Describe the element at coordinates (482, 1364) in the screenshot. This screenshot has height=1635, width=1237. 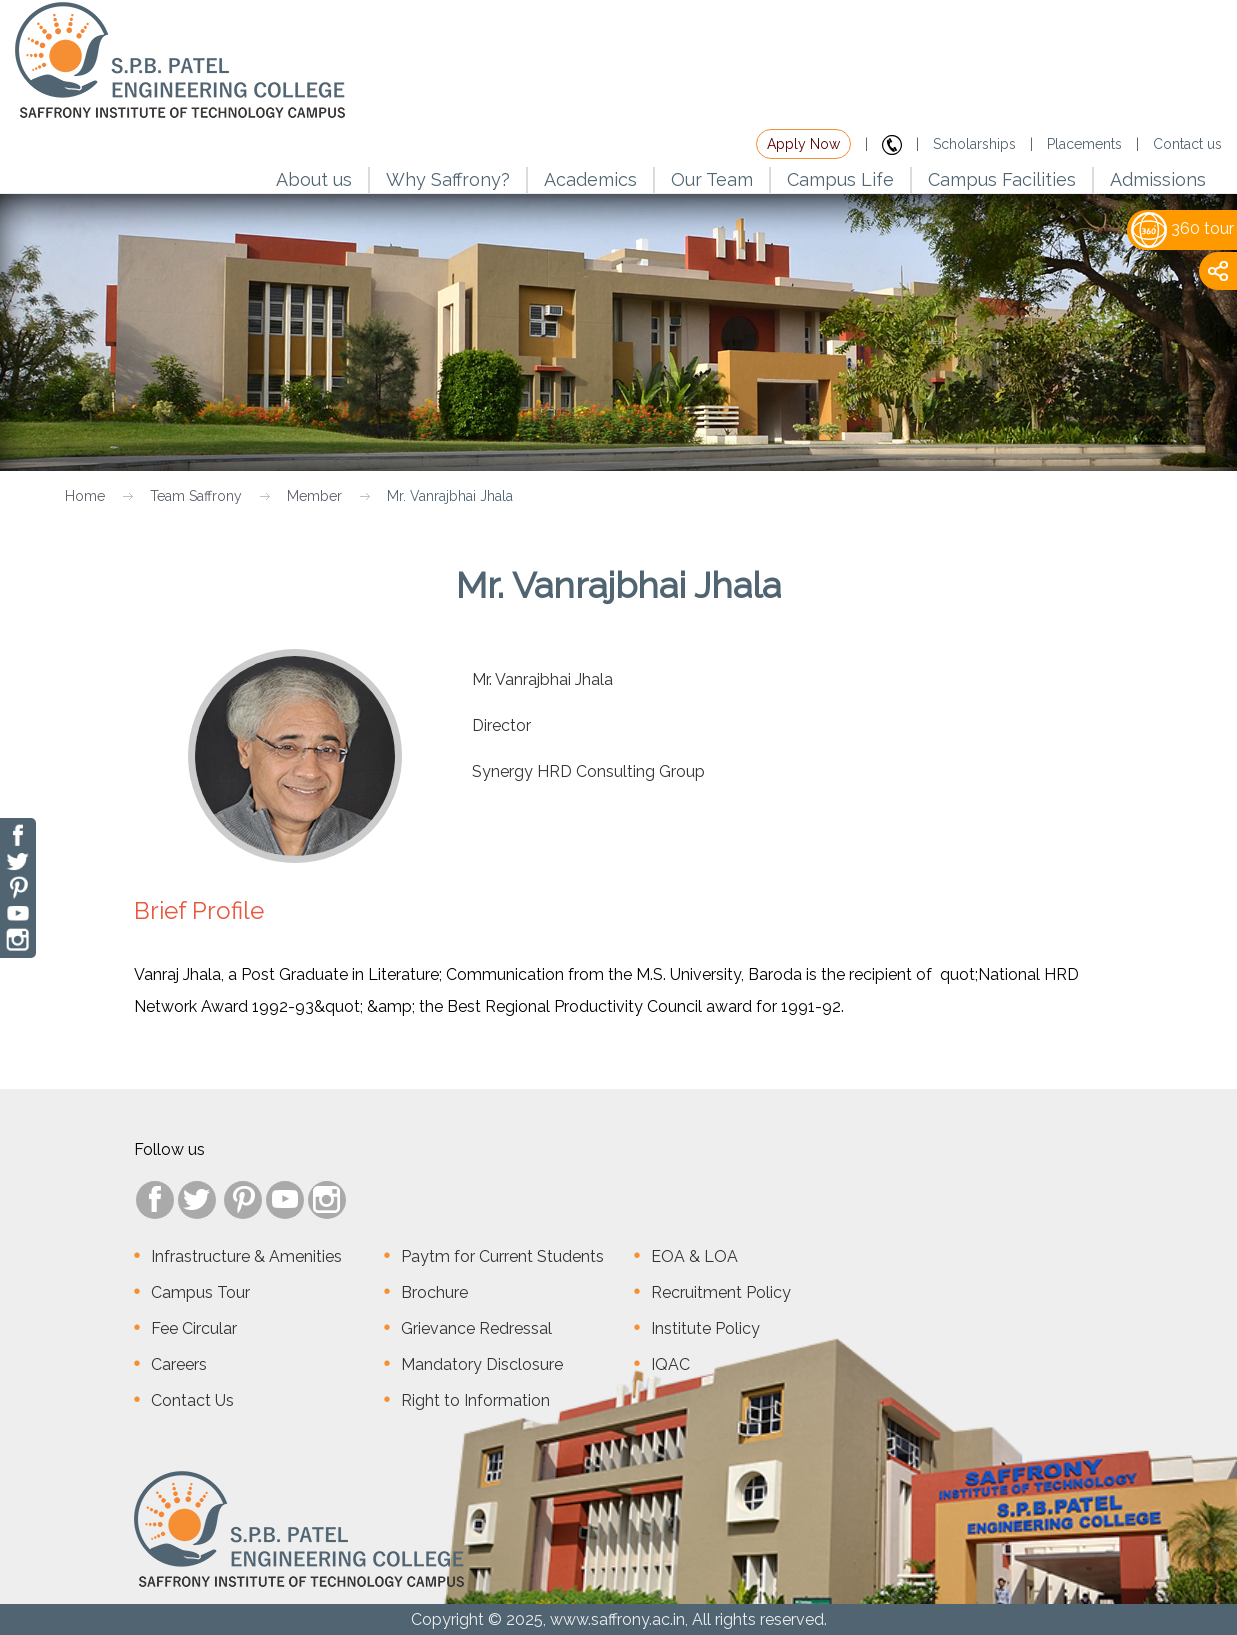
I see `Mandatory Disclosure` at that location.